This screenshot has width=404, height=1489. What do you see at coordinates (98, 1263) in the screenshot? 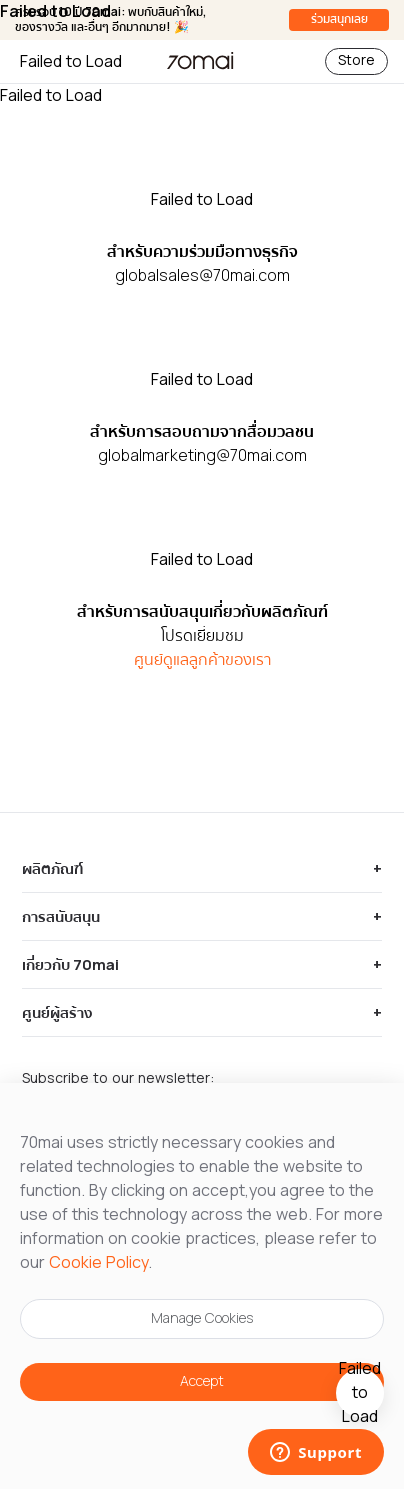
I see `Cookie Policy` at bounding box center [98, 1263].